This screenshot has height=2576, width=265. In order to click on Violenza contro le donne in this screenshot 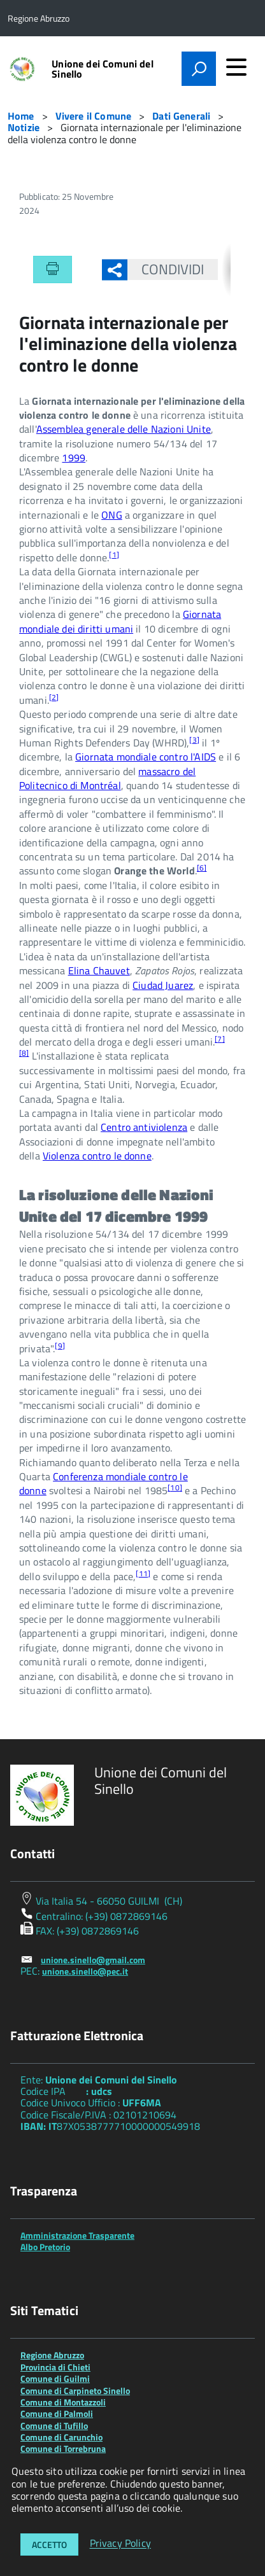, I will do `click(97, 1155)`.